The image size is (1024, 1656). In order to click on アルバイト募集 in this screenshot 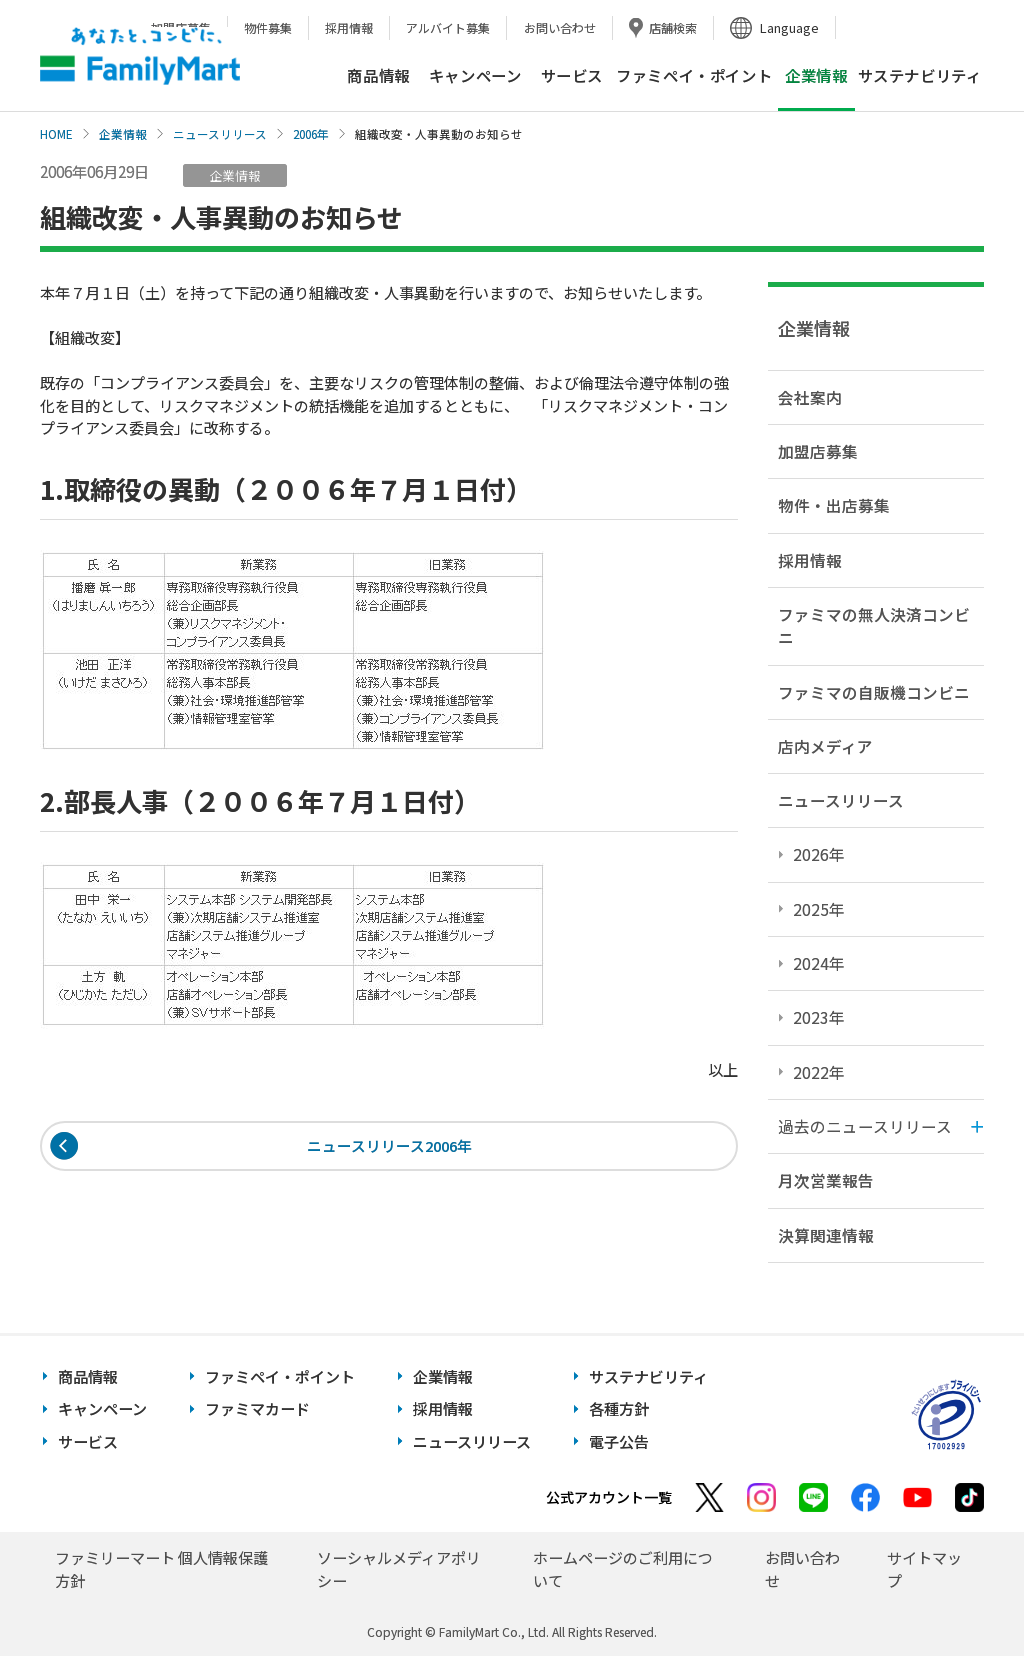, I will do `click(448, 27)`.